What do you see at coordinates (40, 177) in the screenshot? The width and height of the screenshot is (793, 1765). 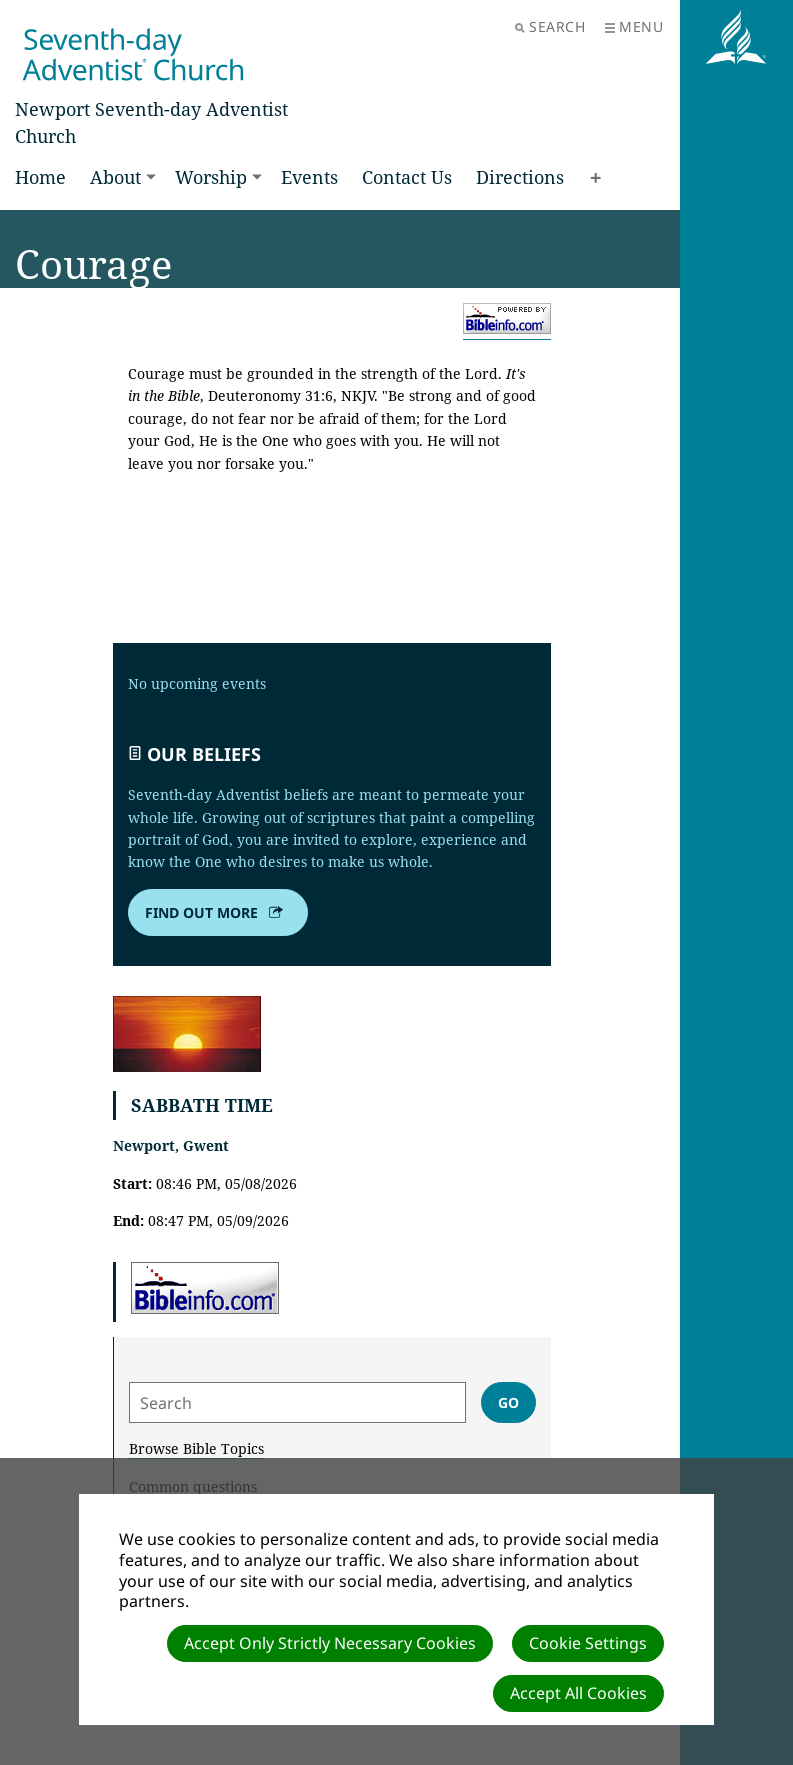 I see `Home` at bounding box center [40, 177].